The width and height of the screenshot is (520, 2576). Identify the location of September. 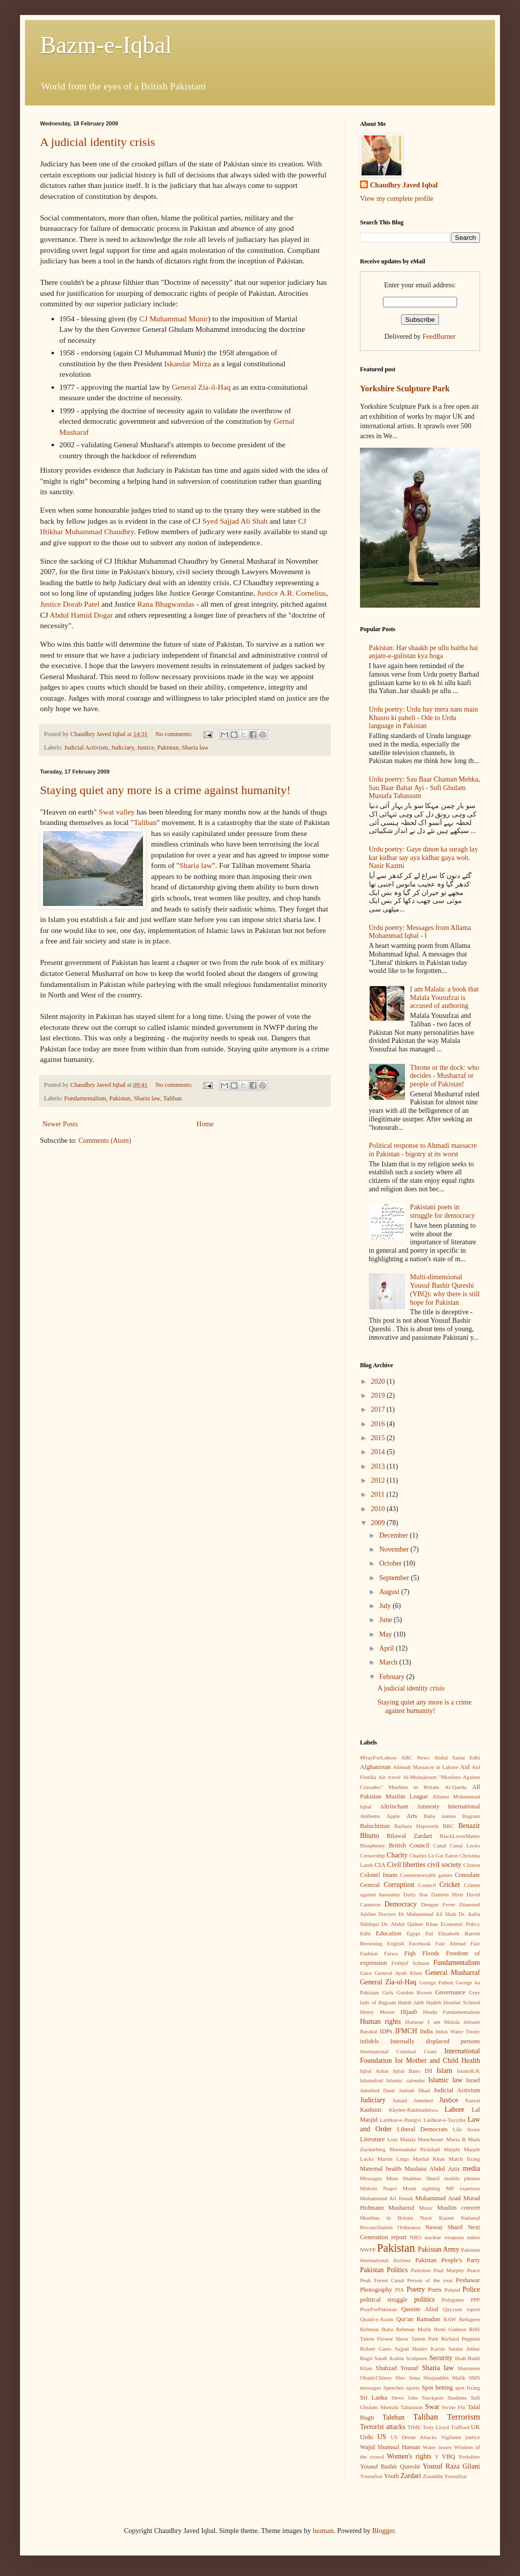
(394, 1578).